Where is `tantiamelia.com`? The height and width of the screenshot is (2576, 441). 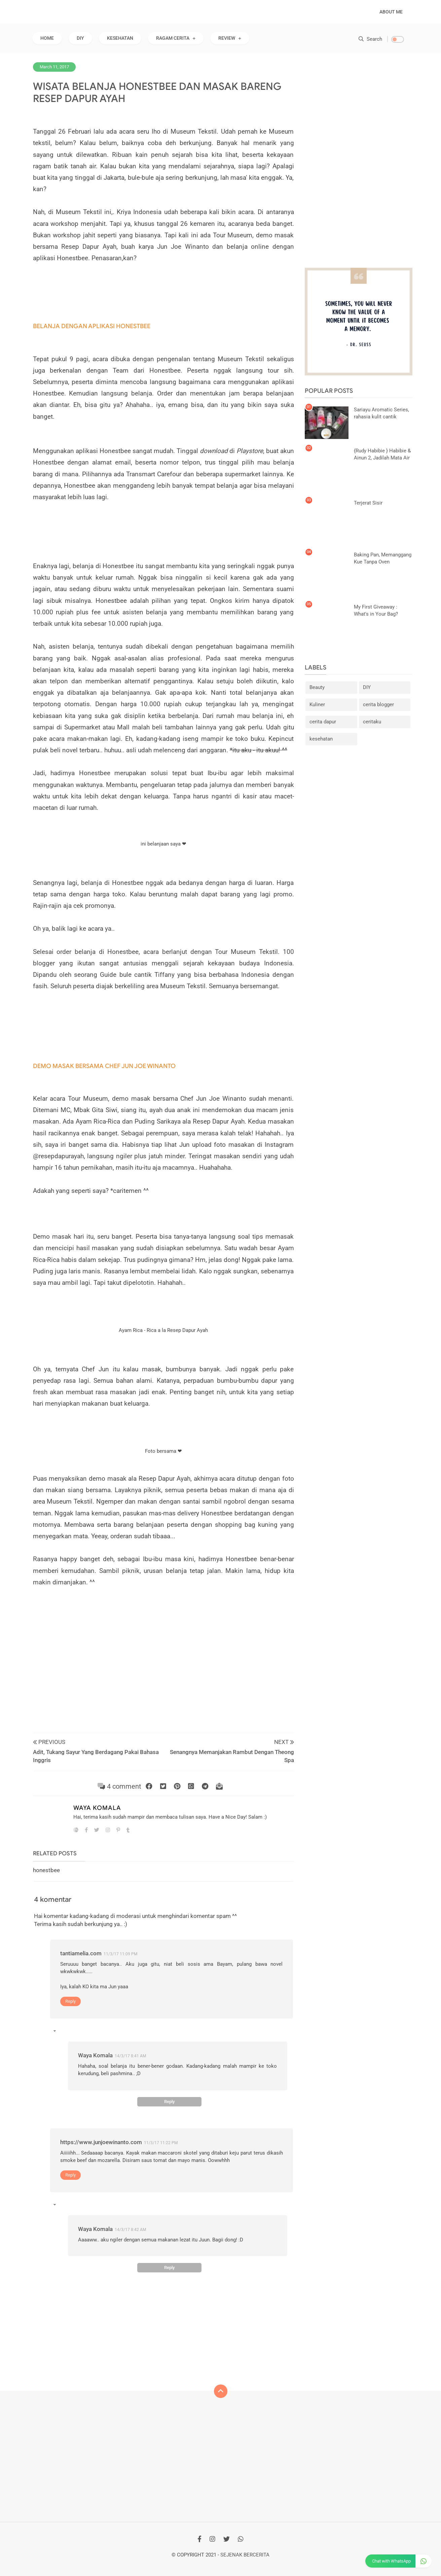 tantiamelia.com is located at coordinates (81, 1953).